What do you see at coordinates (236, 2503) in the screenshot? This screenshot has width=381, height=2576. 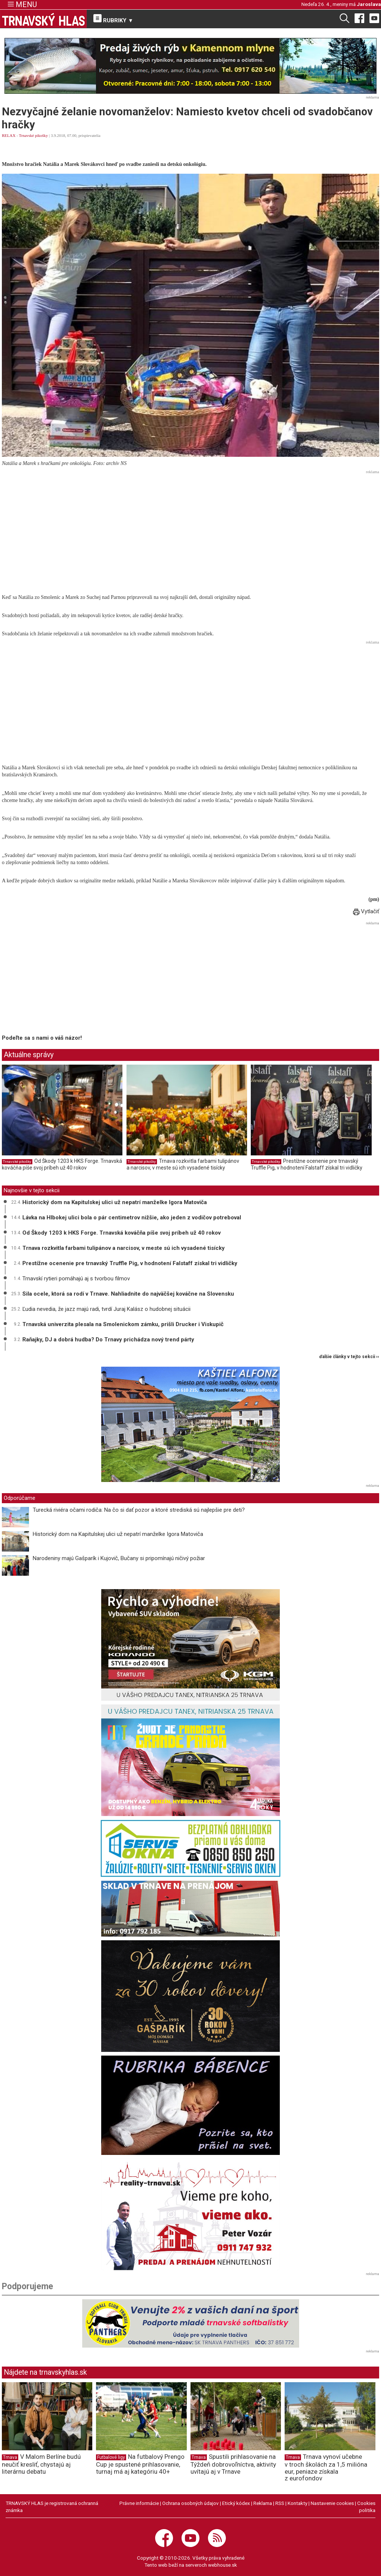 I see `Etický kódex` at bounding box center [236, 2503].